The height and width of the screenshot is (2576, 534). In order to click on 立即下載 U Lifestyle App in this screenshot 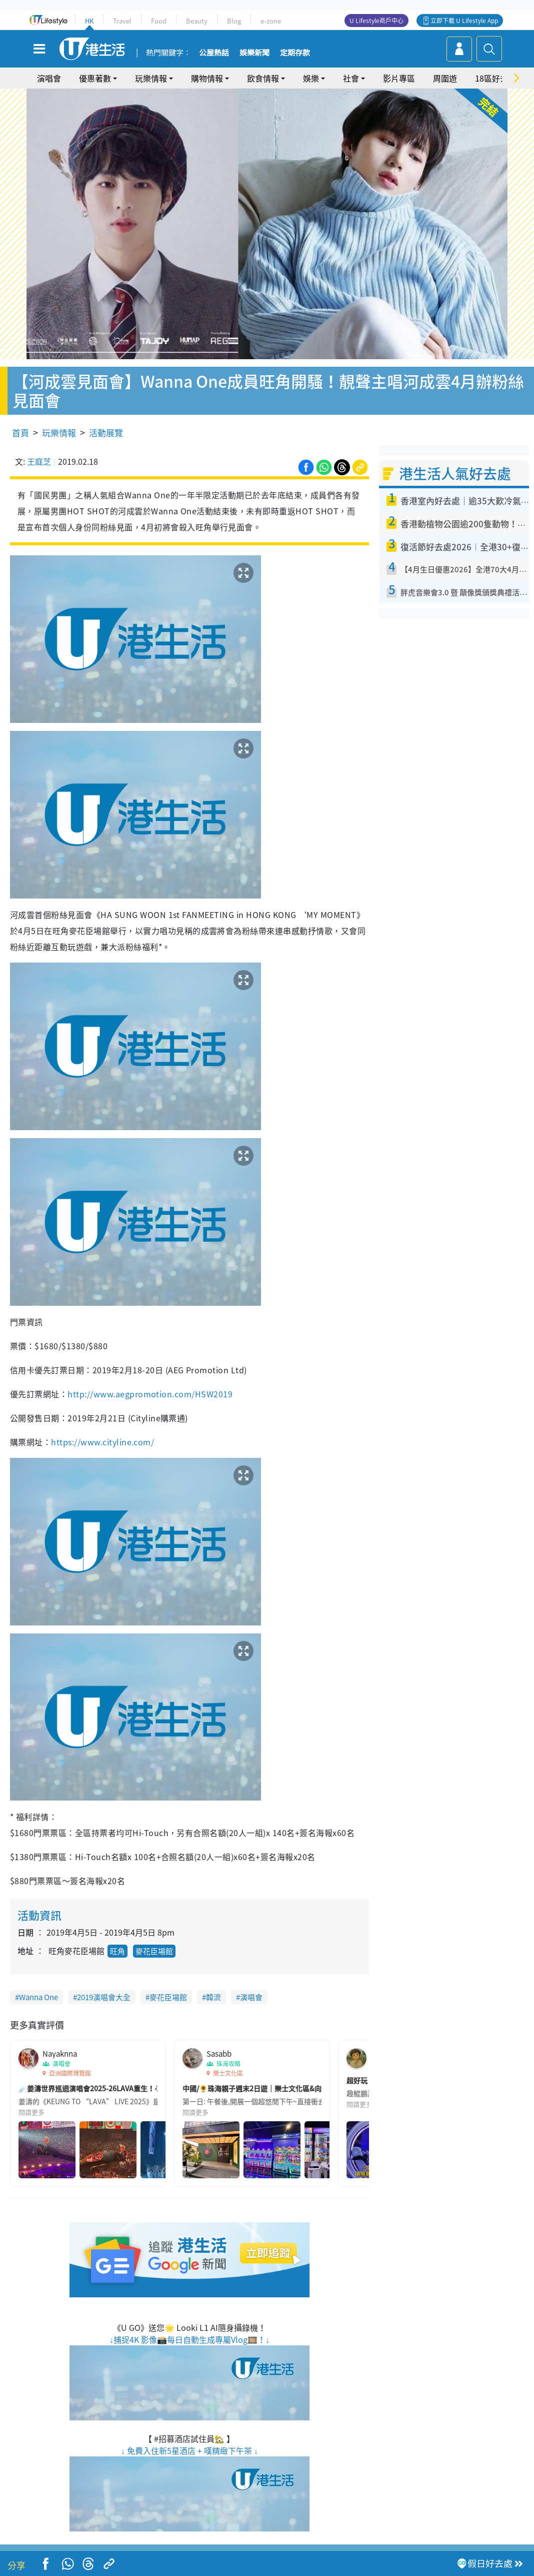, I will do `click(464, 20)`.